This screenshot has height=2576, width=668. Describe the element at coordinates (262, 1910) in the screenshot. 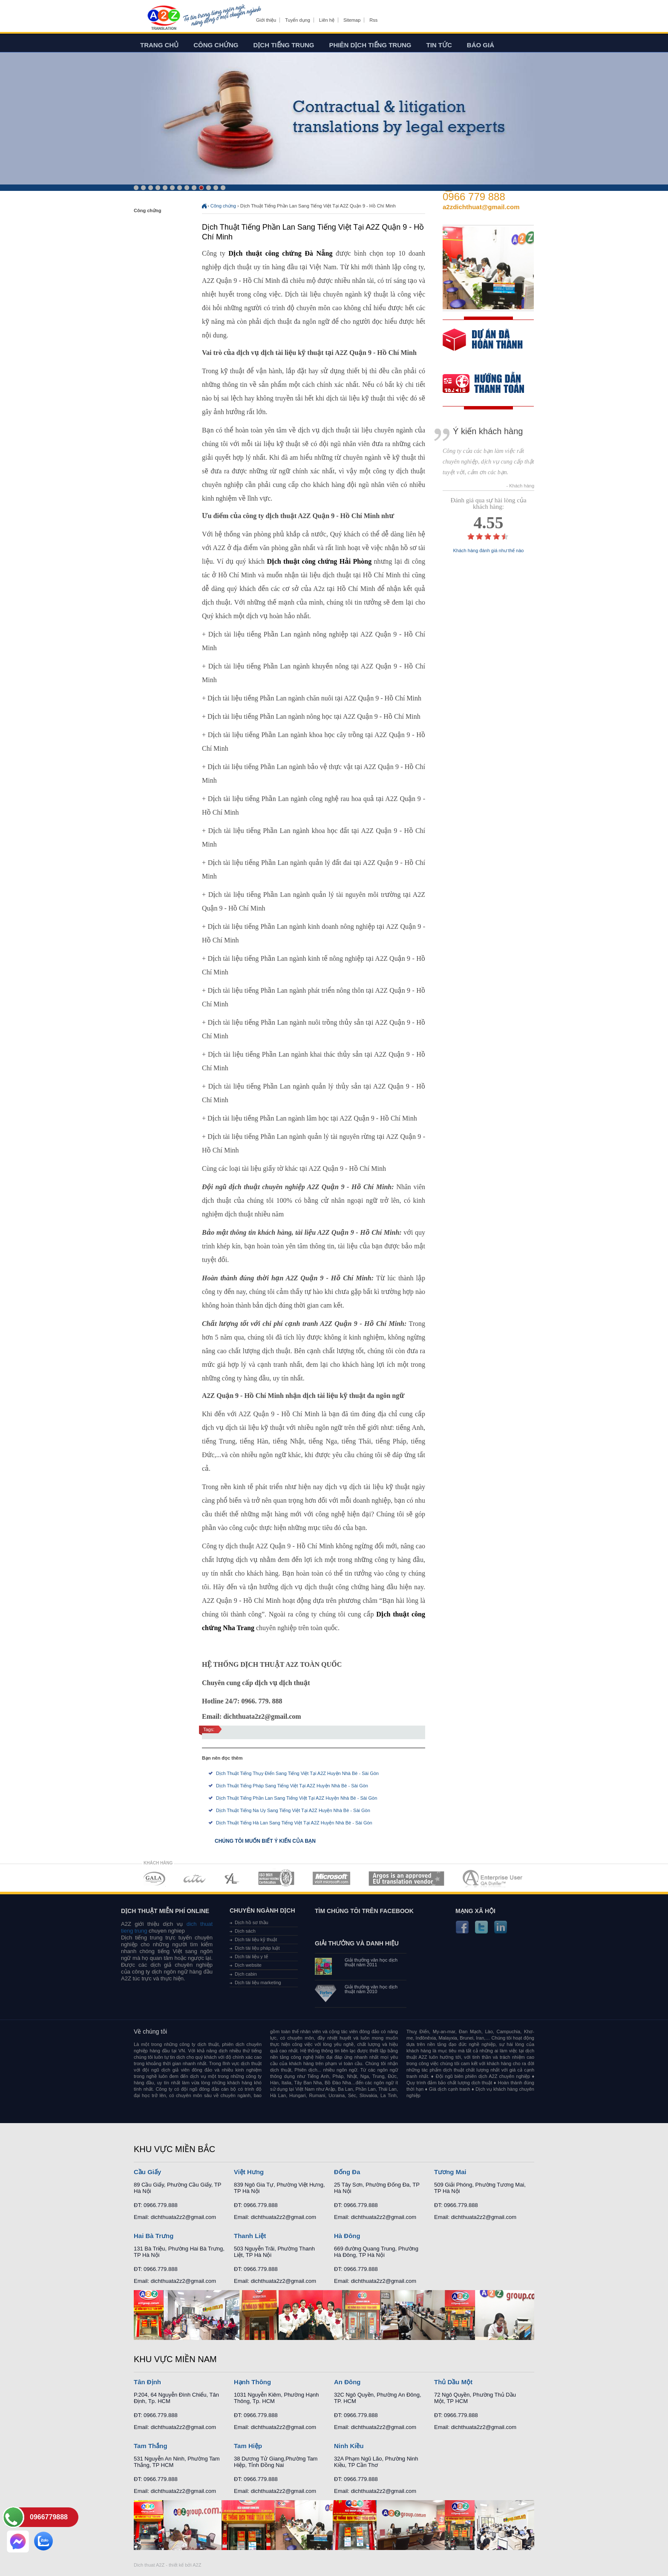

I see `Chuyên ngành dịch` at that location.